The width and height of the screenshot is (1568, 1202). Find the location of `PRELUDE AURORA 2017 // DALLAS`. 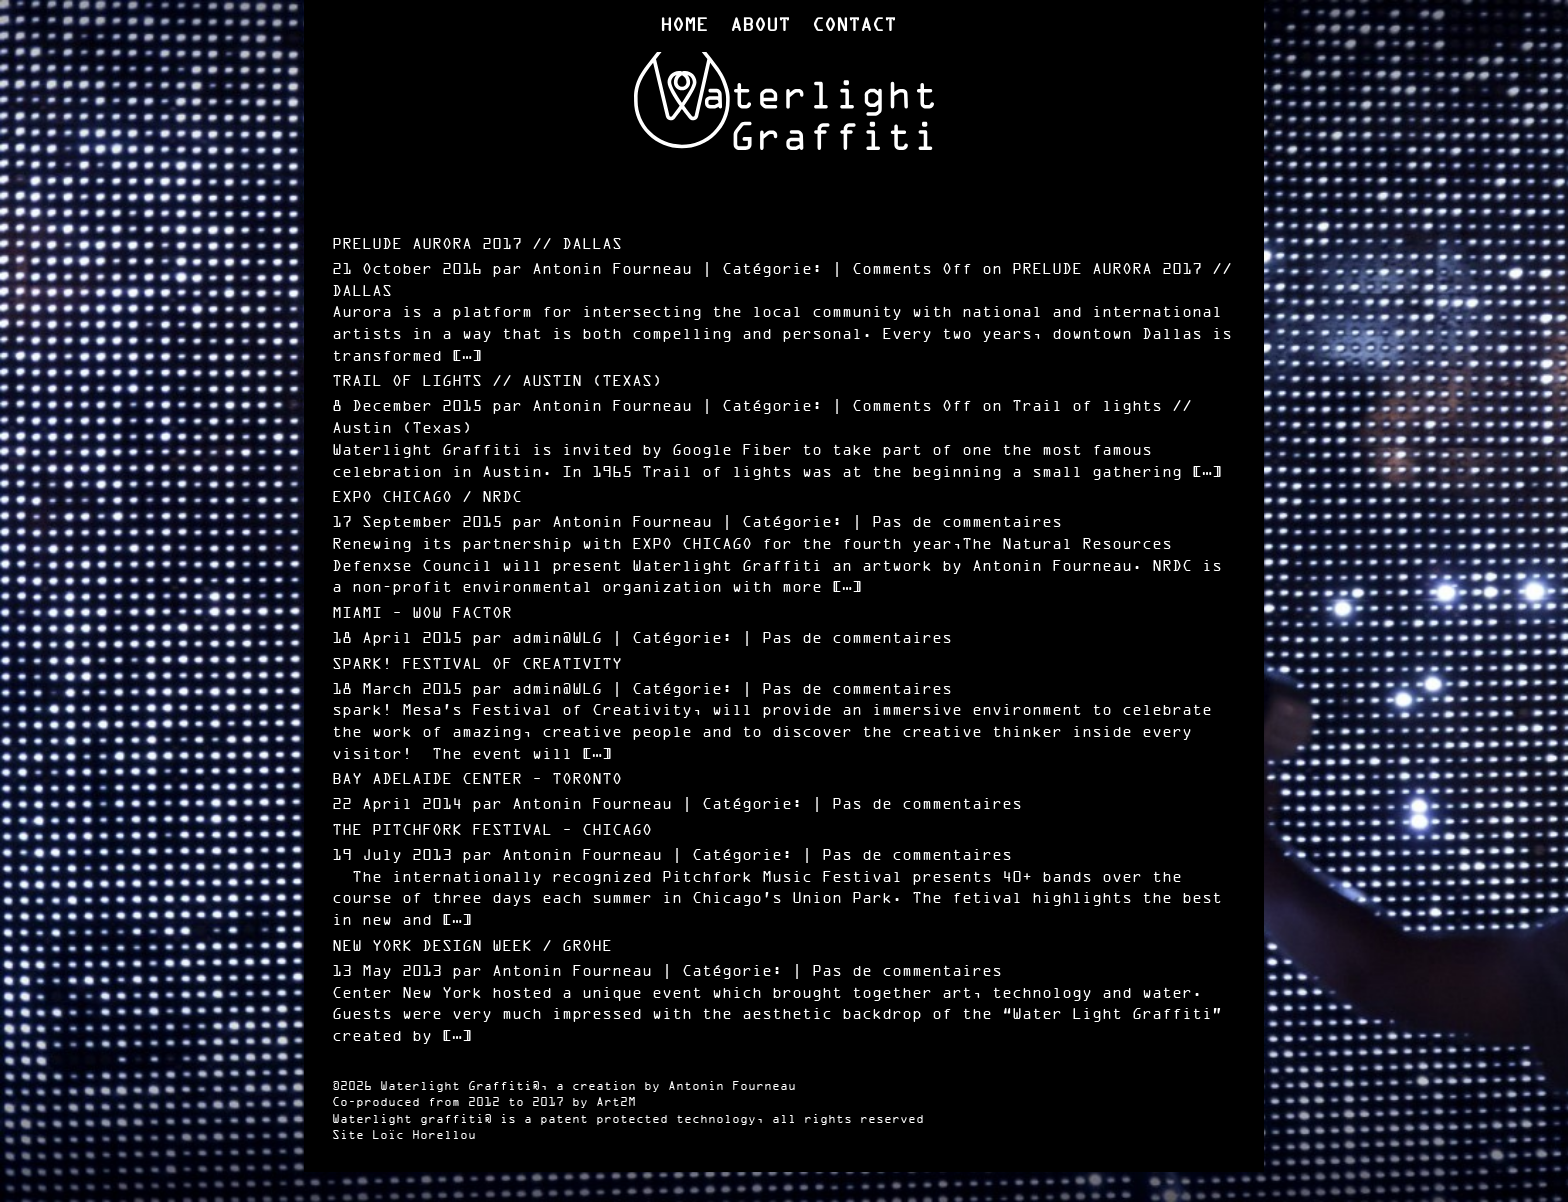

PRELUDE AURORA 2017 // DALLAS is located at coordinates (477, 244).